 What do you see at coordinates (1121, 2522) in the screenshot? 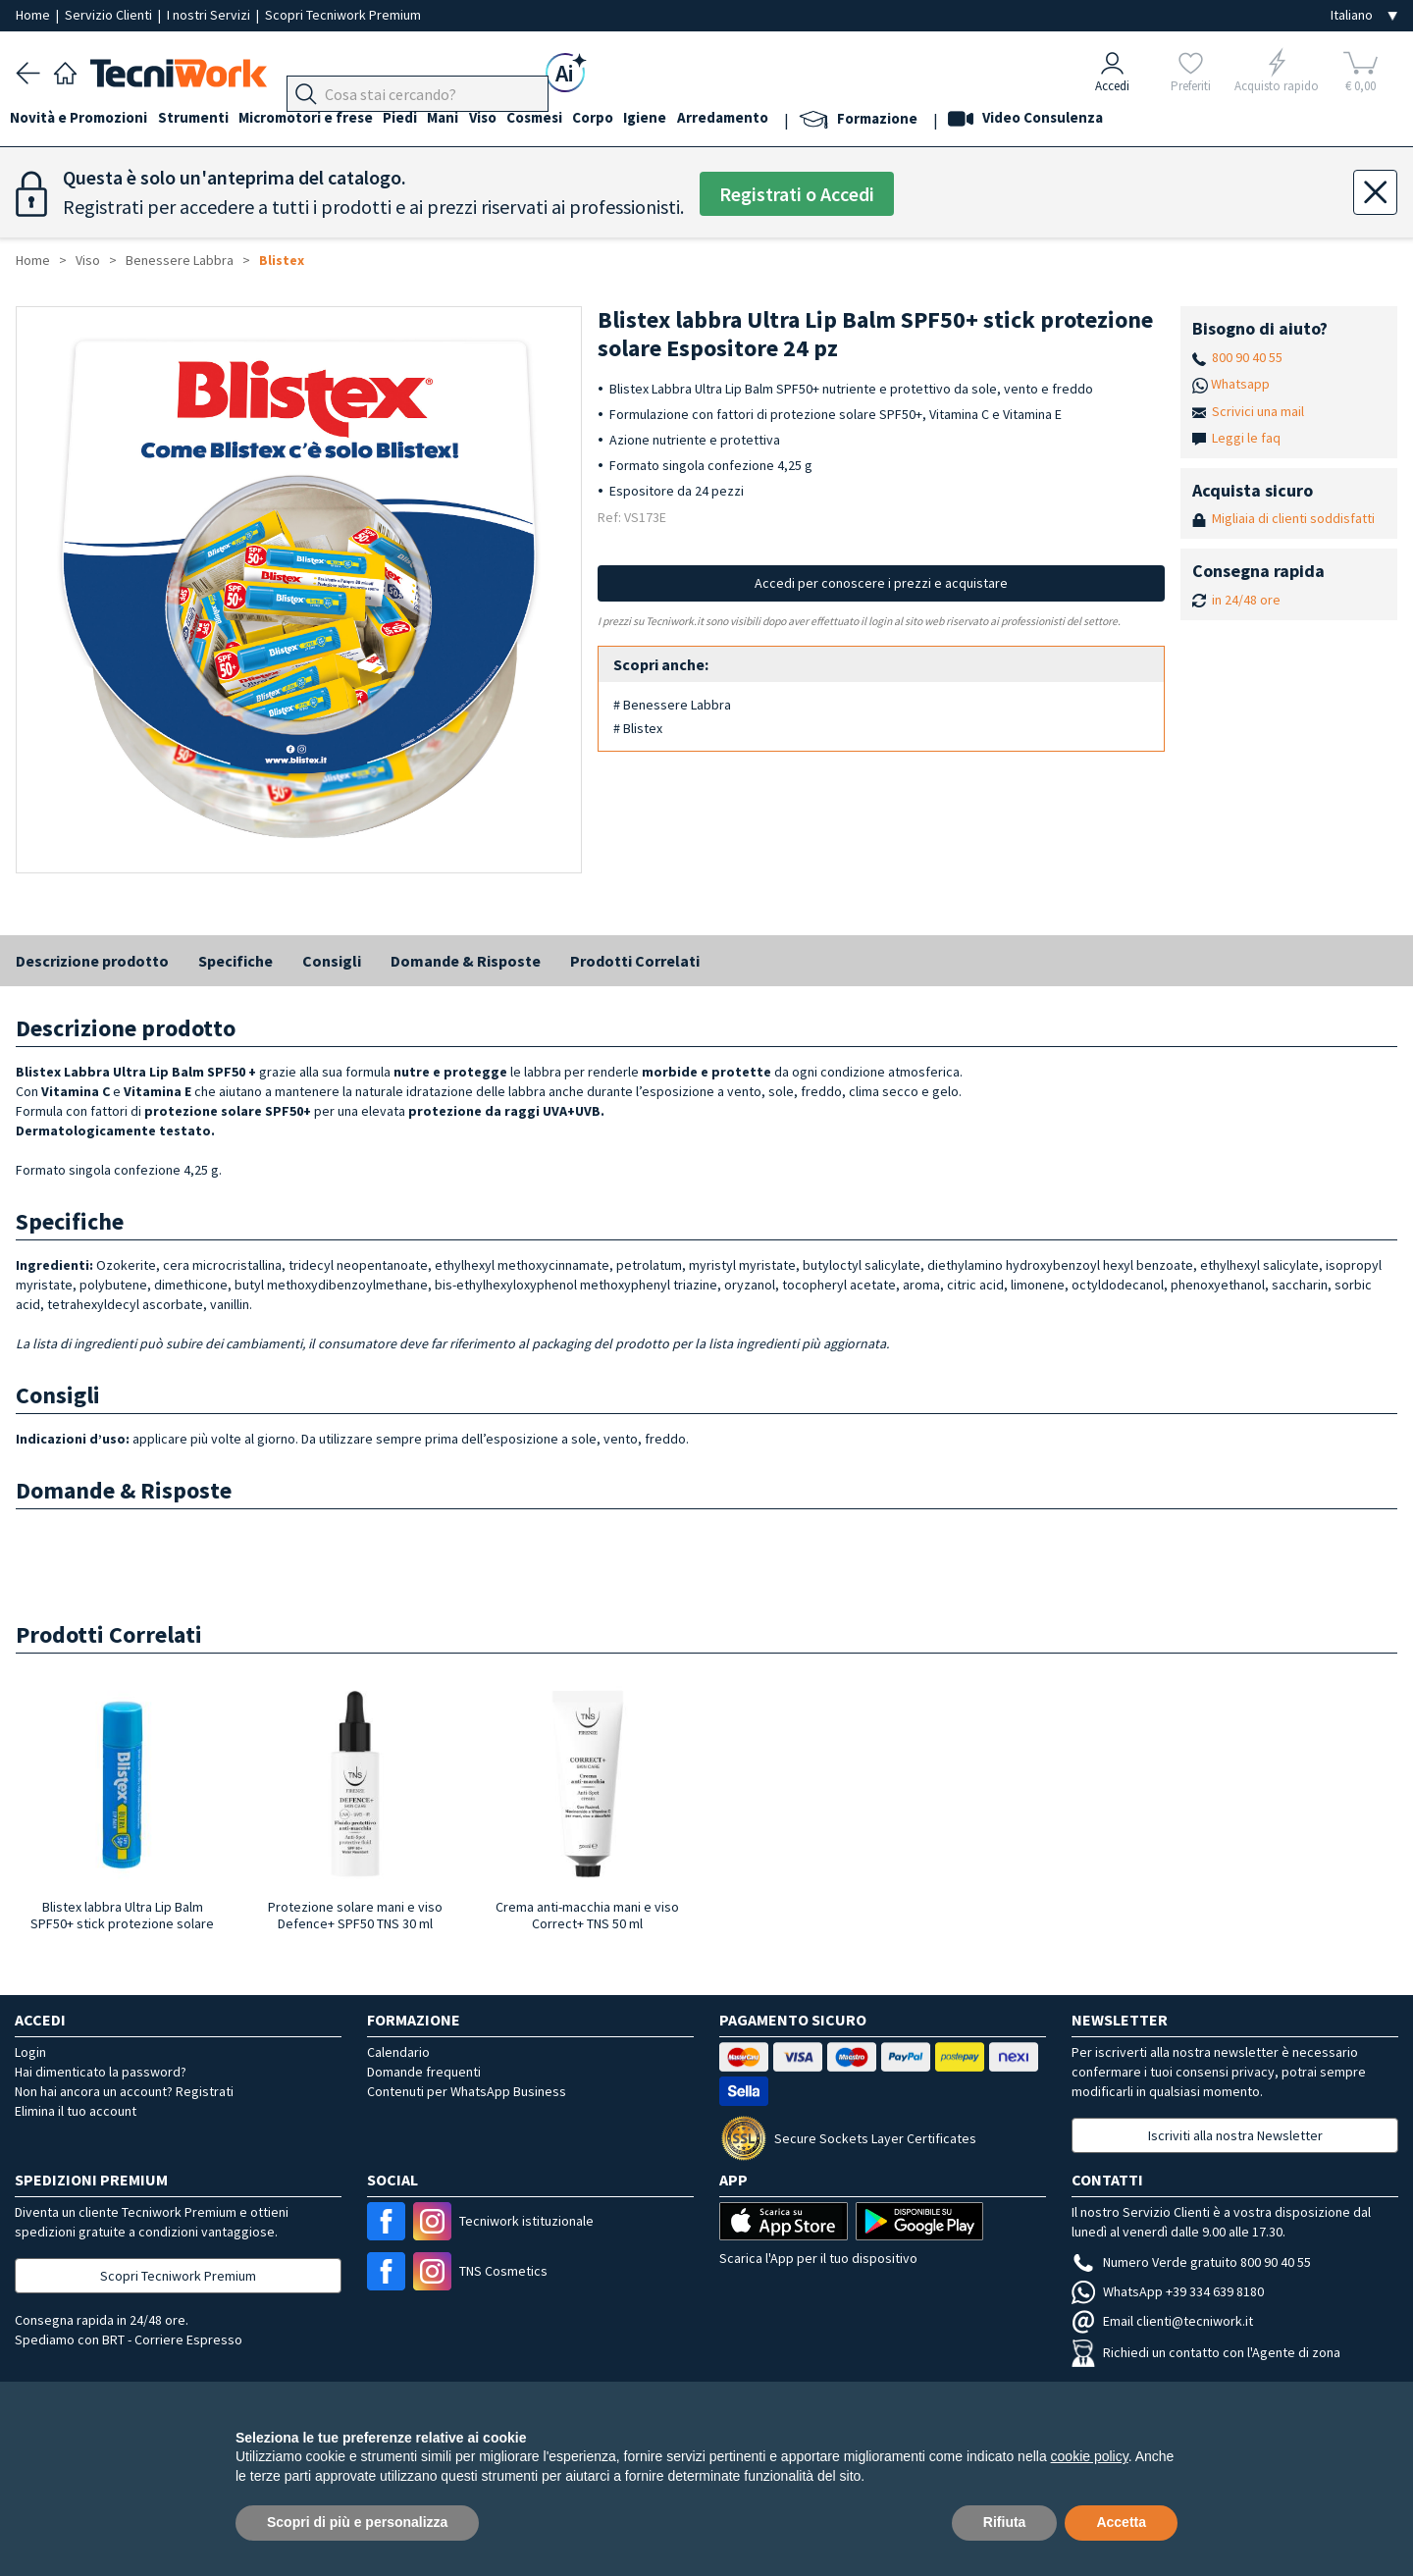
I see `Accetta [button]` at bounding box center [1121, 2522].